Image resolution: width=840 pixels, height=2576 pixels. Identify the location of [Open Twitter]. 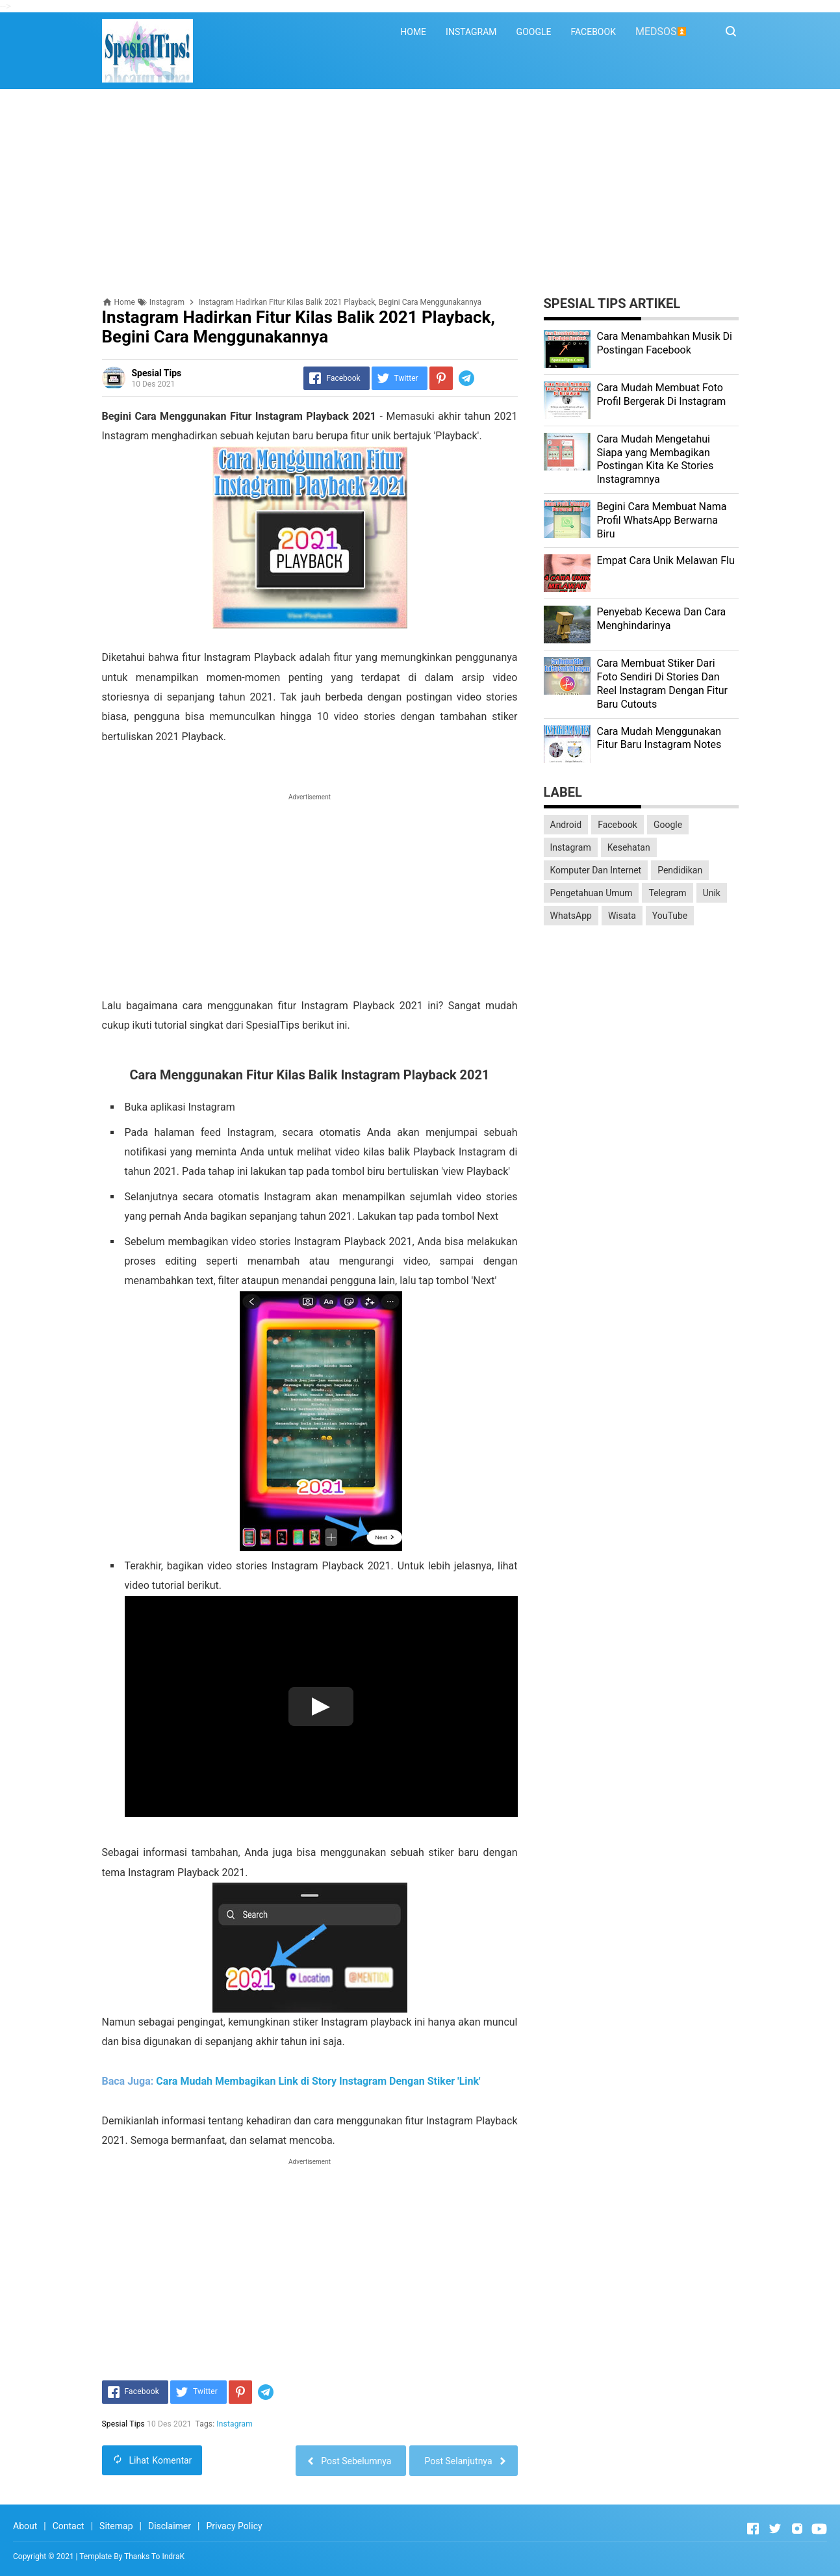
(775, 2528).